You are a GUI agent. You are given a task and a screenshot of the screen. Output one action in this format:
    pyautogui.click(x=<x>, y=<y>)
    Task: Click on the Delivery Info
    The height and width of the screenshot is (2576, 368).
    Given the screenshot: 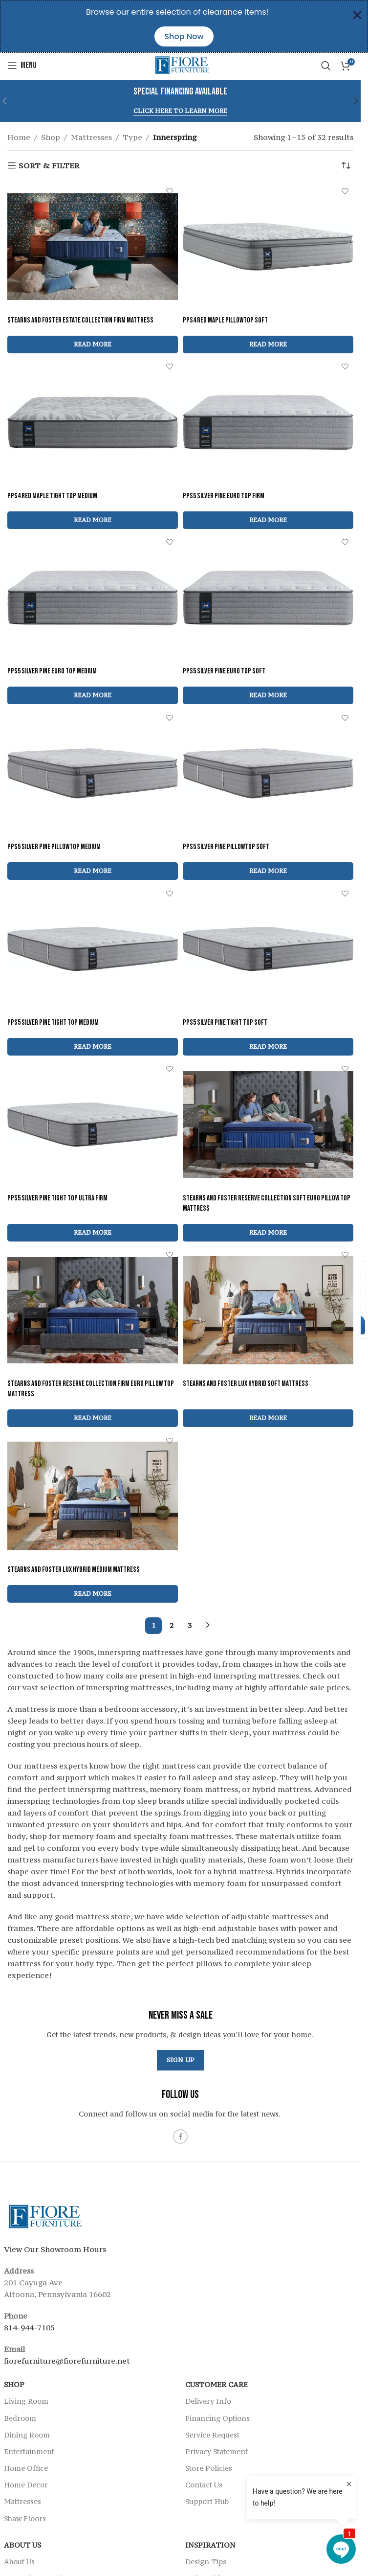 What is the action you would take?
    pyautogui.click(x=208, y=2401)
    